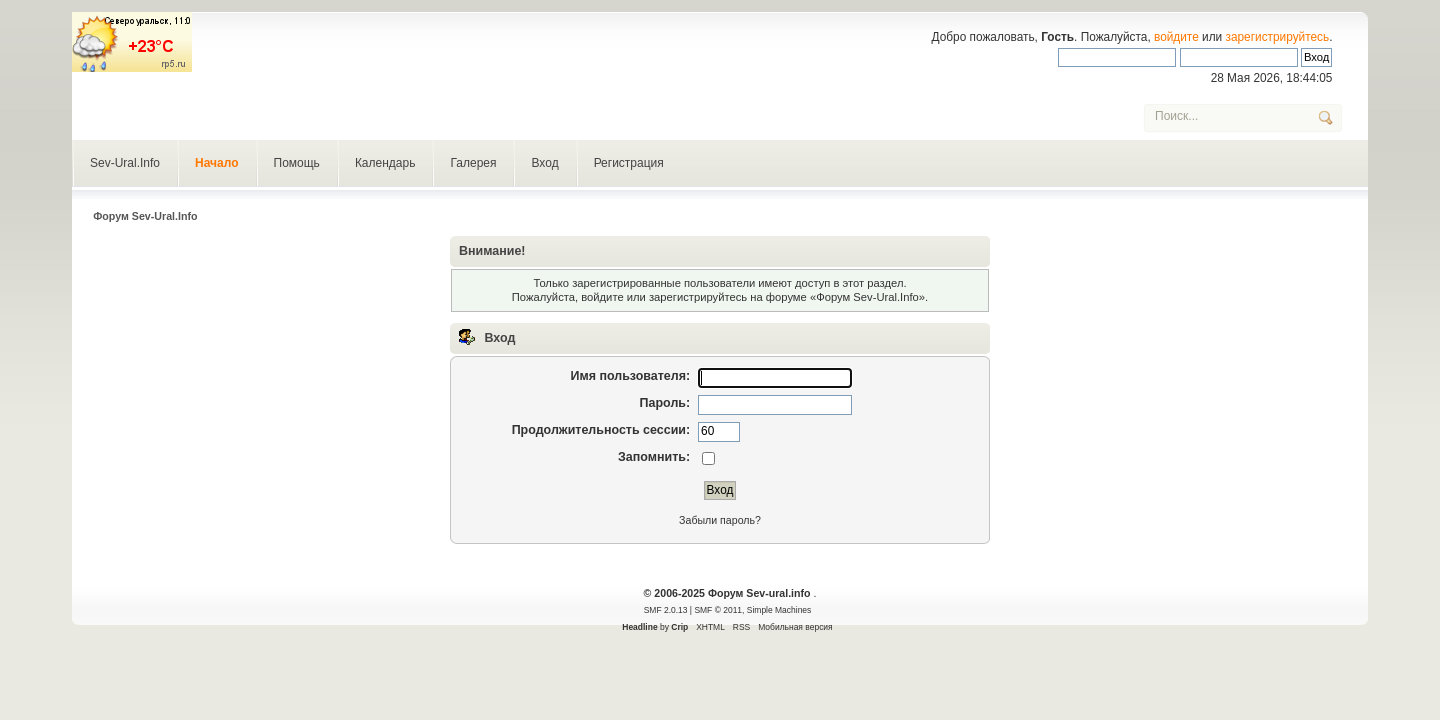  What do you see at coordinates (297, 163) in the screenshot?
I see `Помощь` at bounding box center [297, 163].